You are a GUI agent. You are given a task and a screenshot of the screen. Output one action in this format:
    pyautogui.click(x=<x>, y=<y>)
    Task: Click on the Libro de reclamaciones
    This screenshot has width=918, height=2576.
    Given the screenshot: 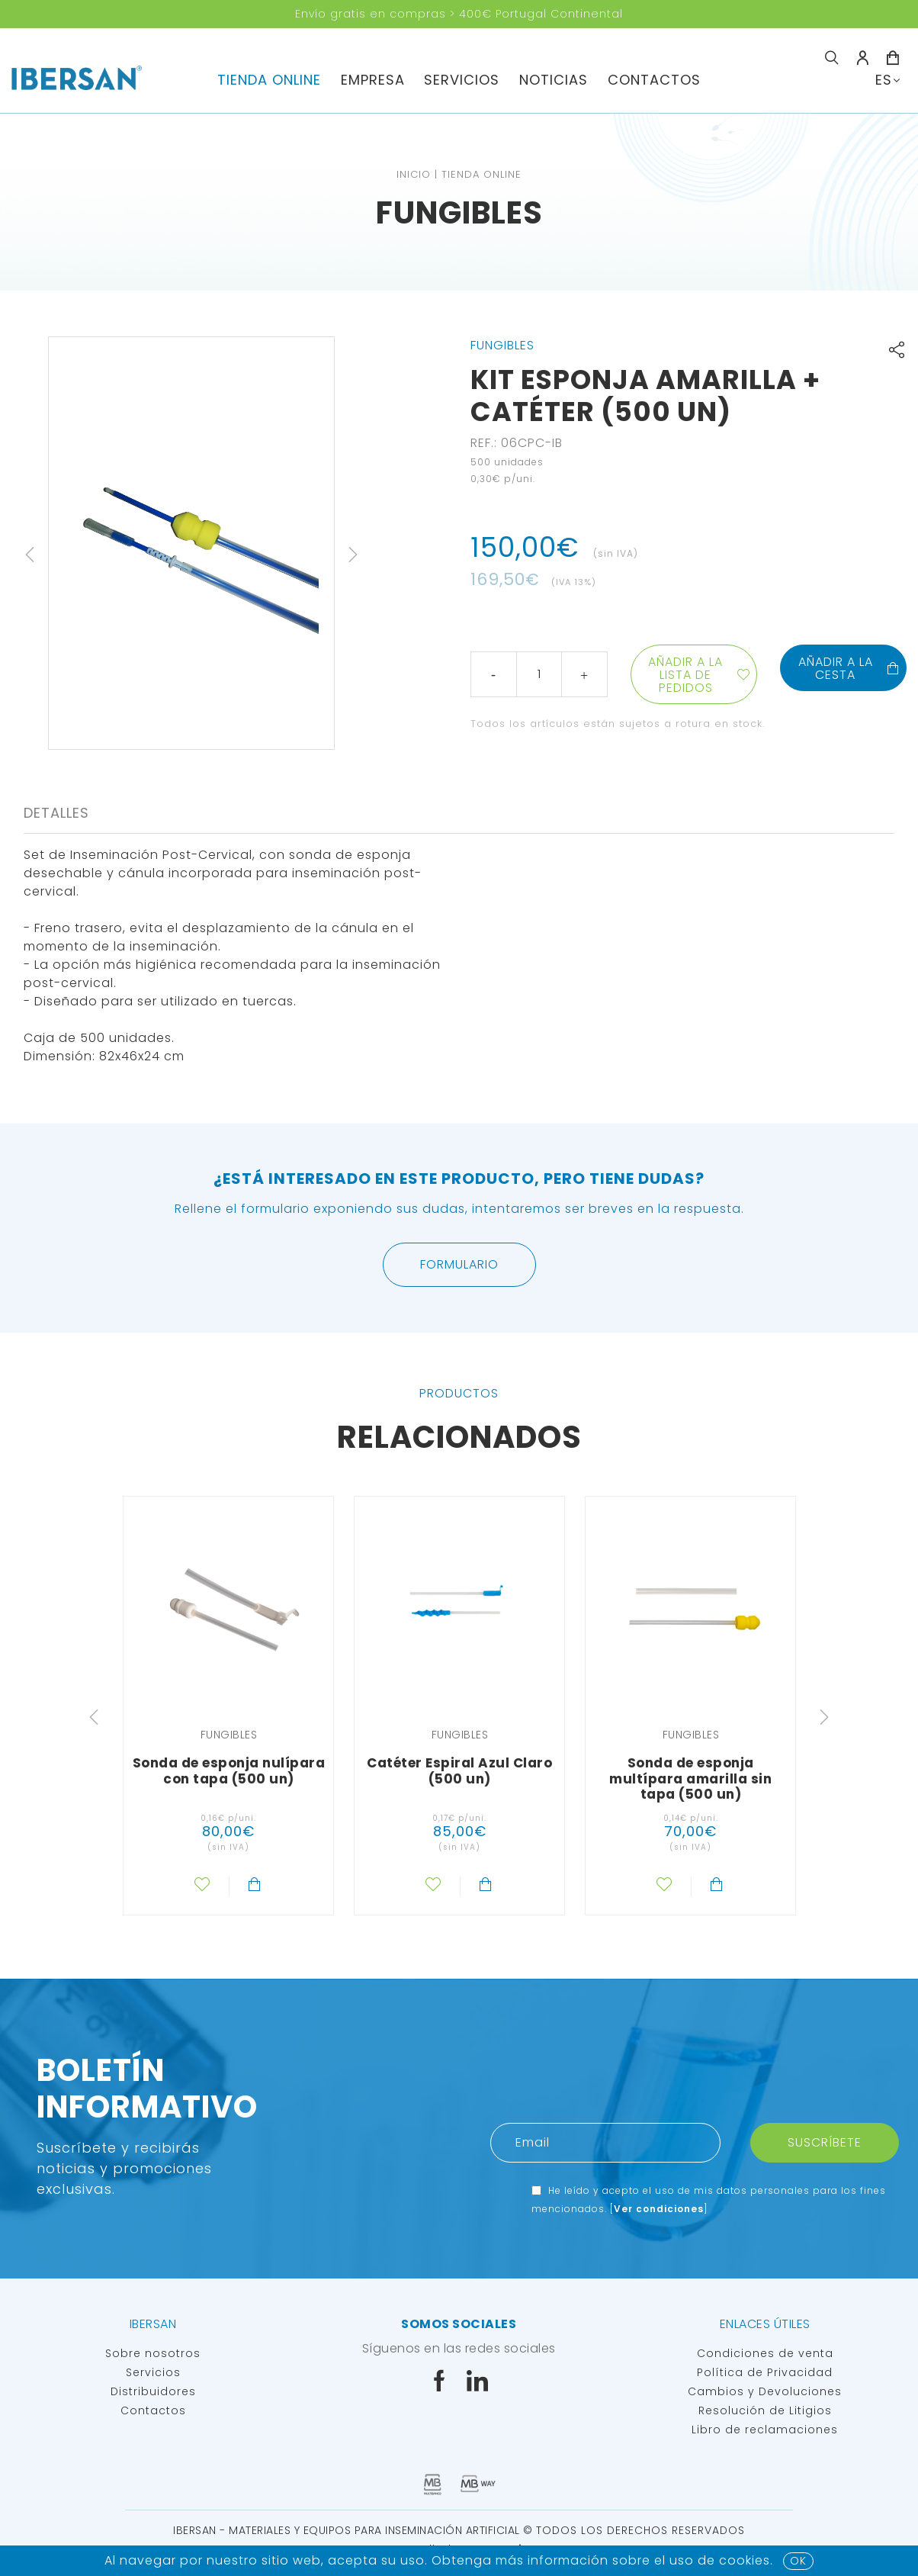 What is the action you would take?
    pyautogui.click(x=765, y=2429)
    